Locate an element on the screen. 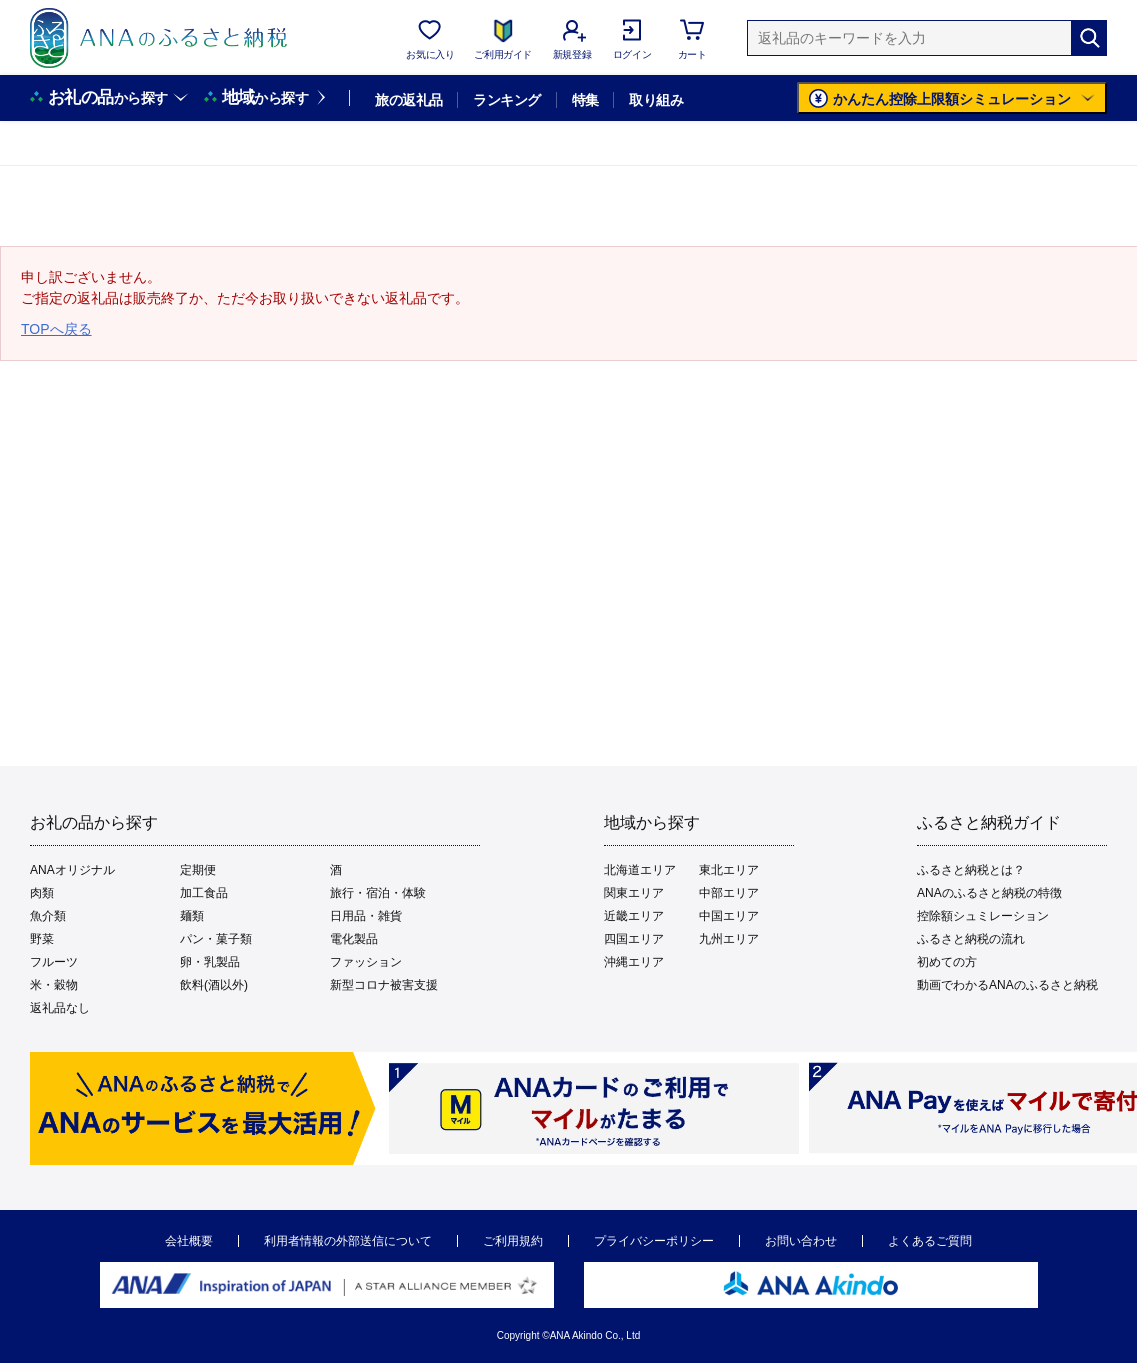 The image size is (1137, 1363). ANAのふるさと納税の特徴 is located at coordinates (989, 893).